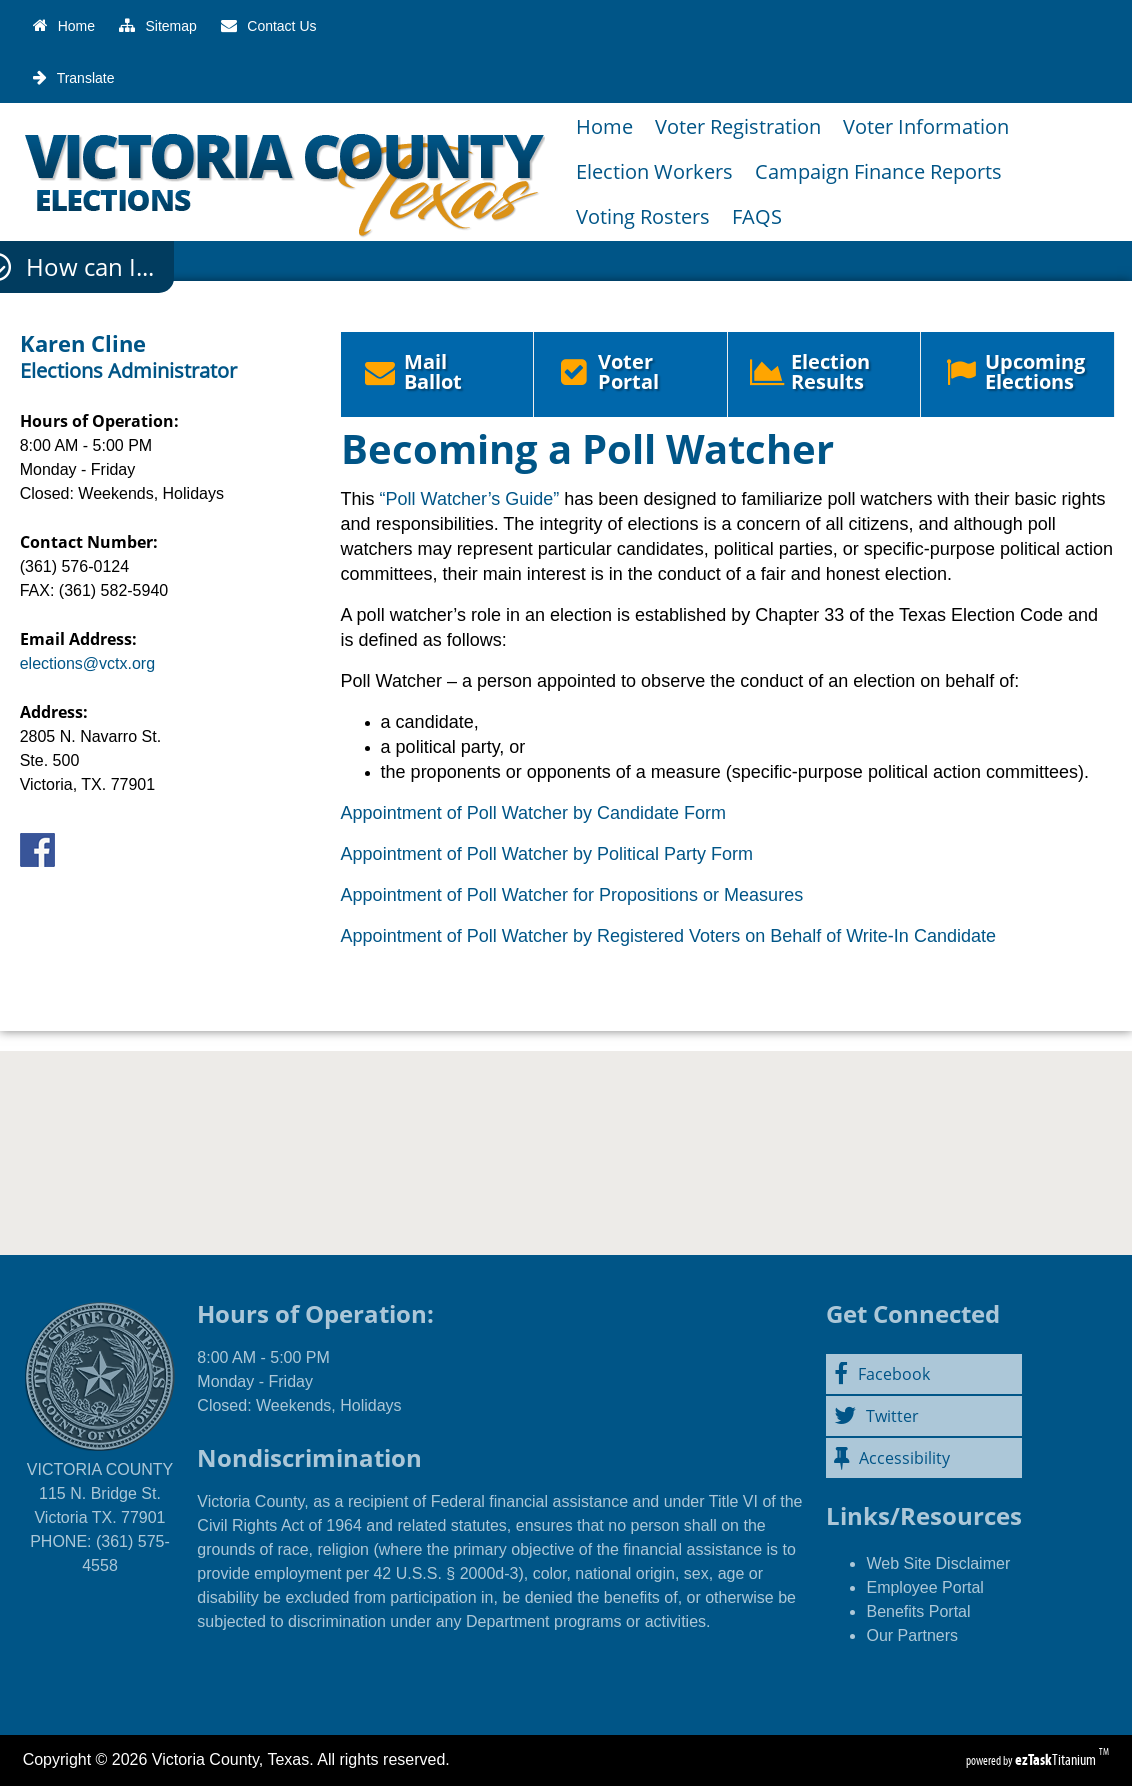 The height and width of the screenshot is (1786, 1132). What do you see at coordinates (912, 1635) in the screenshot?
I see `Our Partners` at bounding box center [912, 1635].